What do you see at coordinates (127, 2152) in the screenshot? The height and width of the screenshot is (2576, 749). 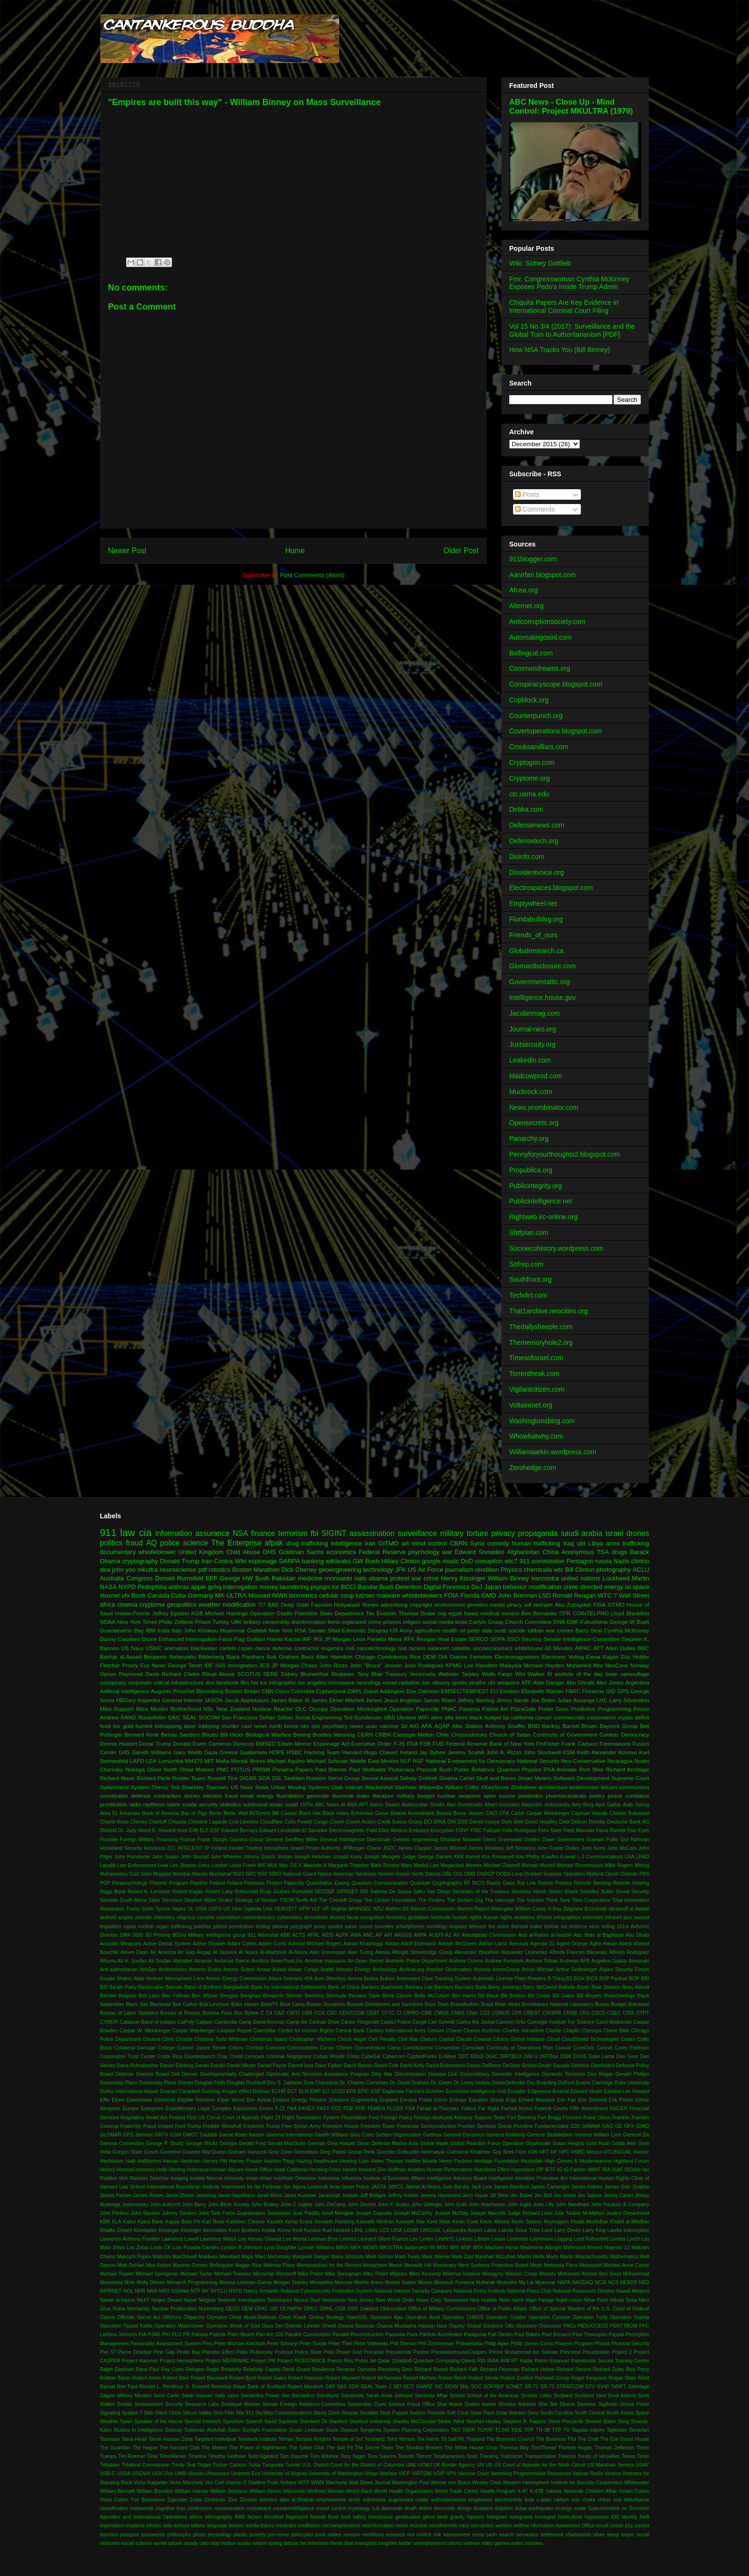 I see `Gorgon Stare` at bounding box center [127, 2152].